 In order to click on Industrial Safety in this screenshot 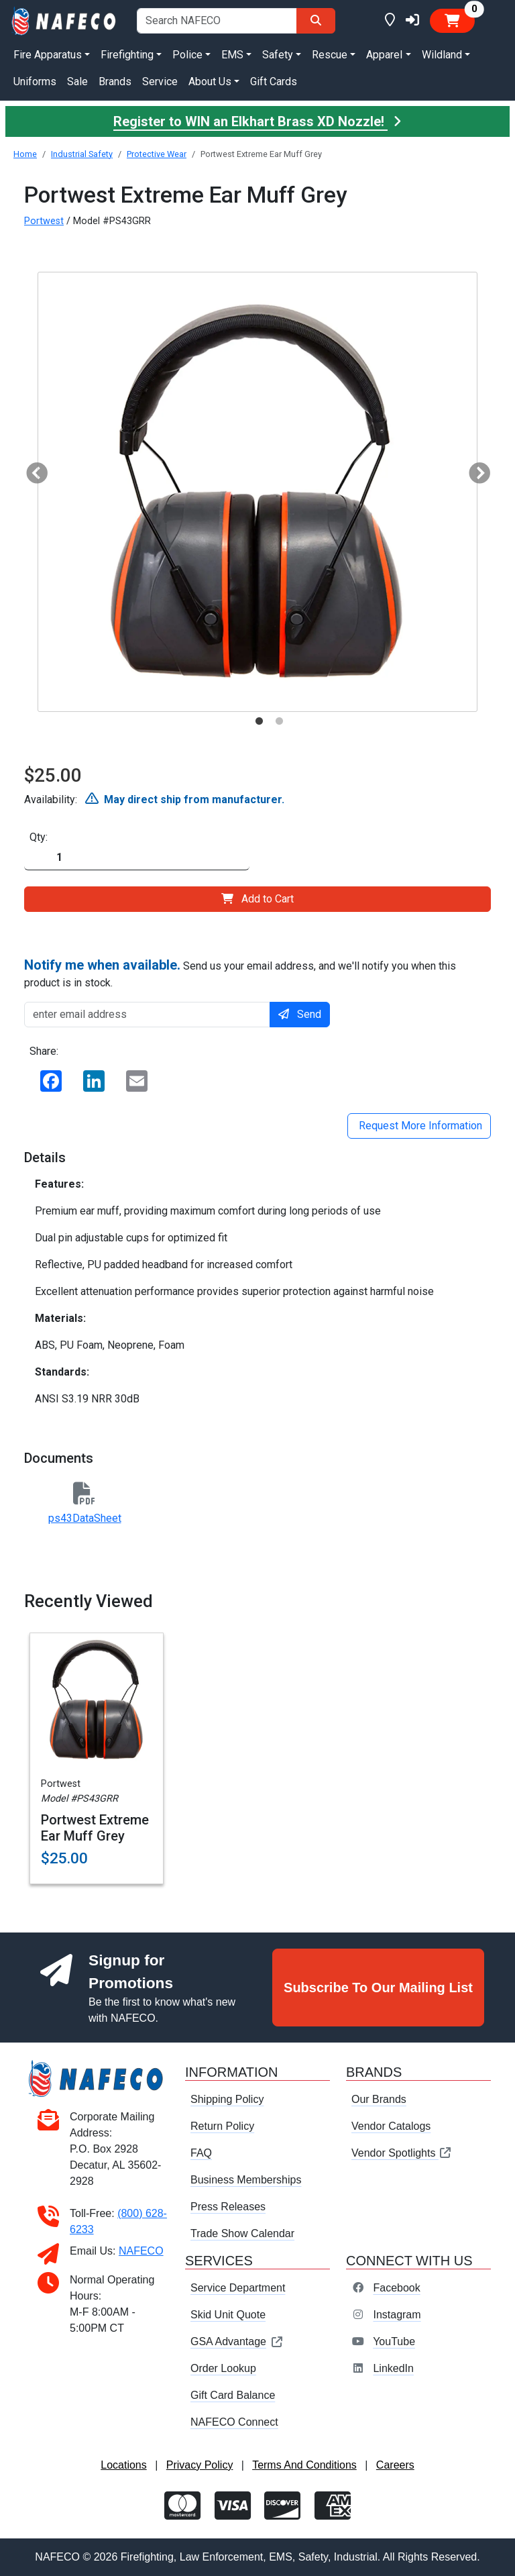, I will do `click(82, 154)`.